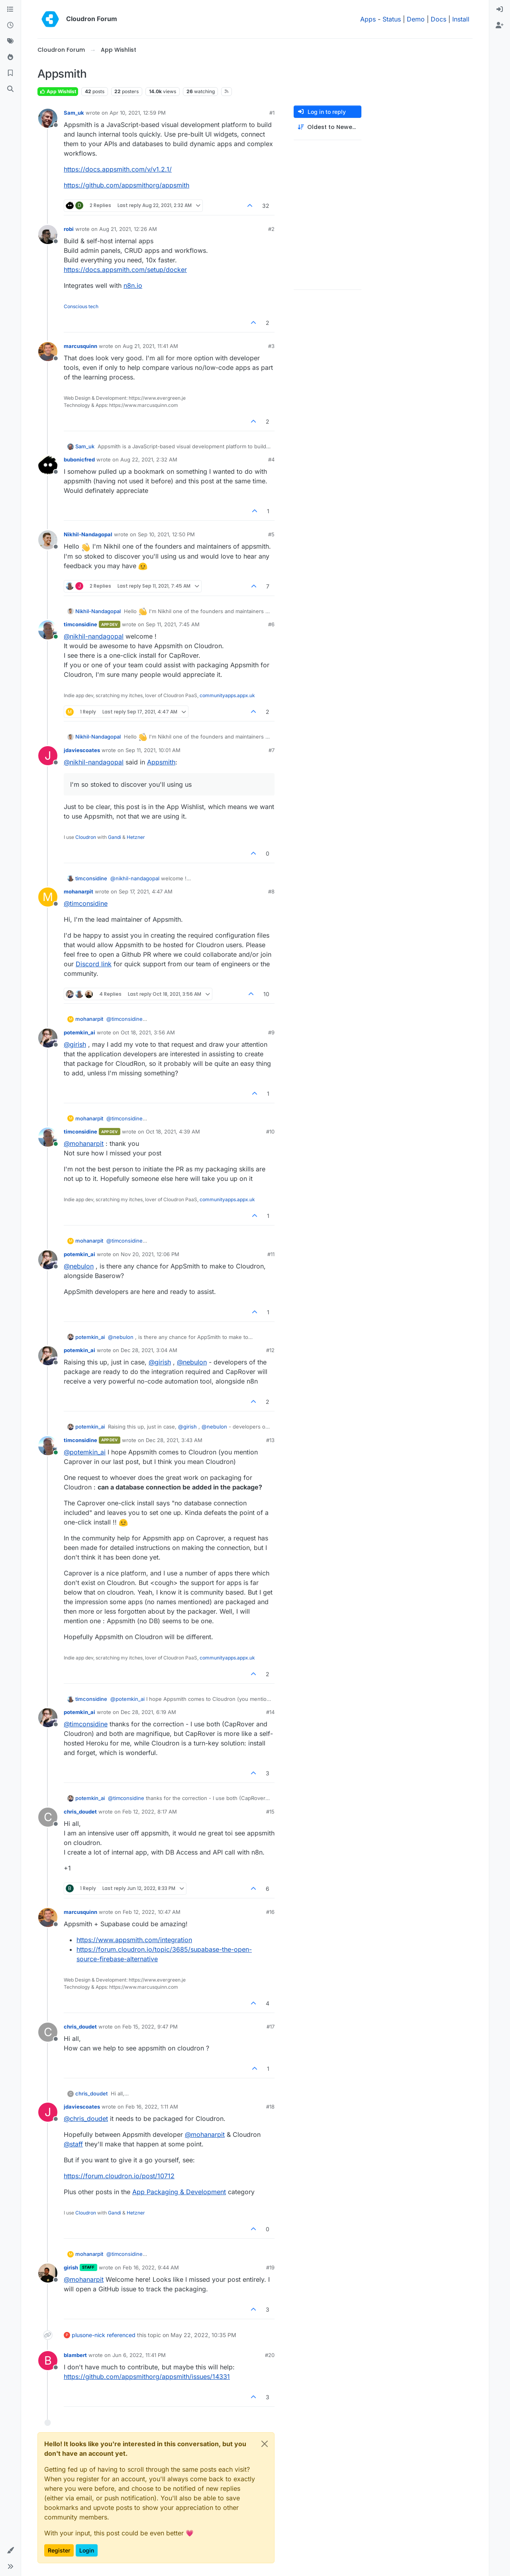 This screenshot has width=510, height=2576. What do you see at coordinates (85, 1452) in the screenshot?
I see `@ [Profile: potemkin_ai]` at bounding box center [85, 1452].